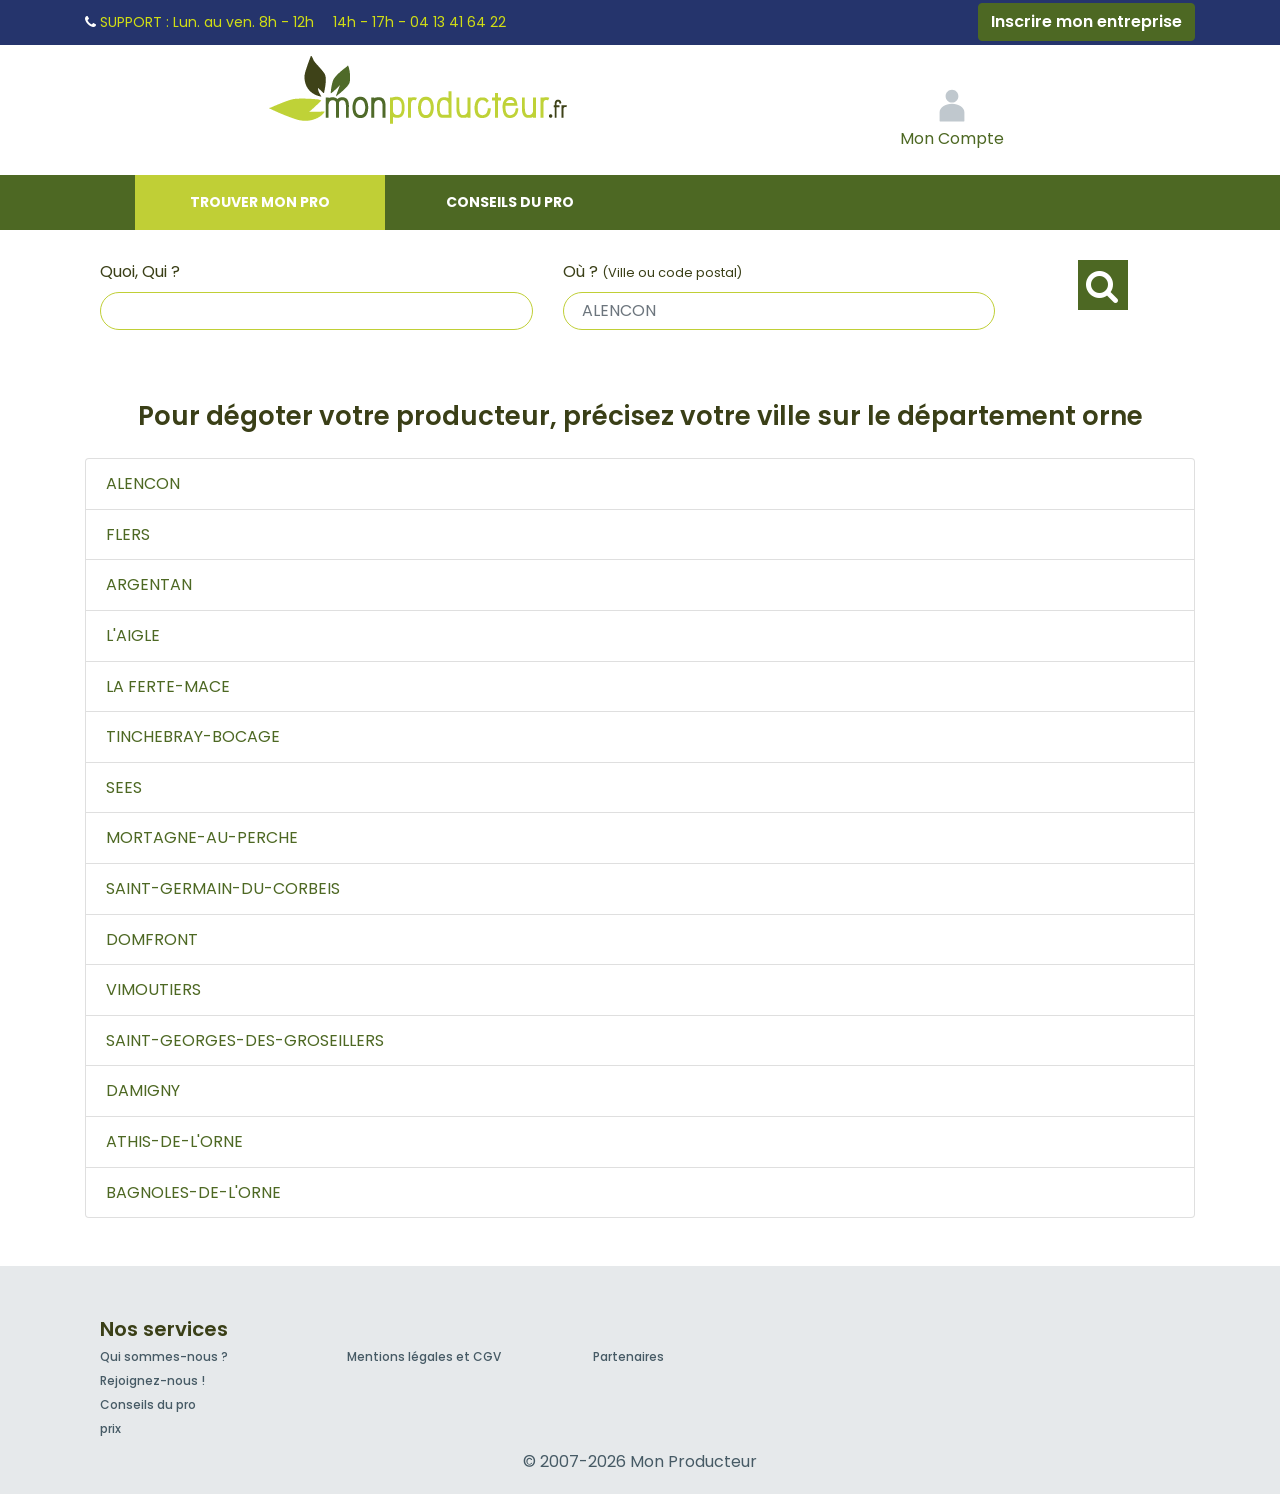 This screenshot has height=1494, width=1280. What do you see at coordinates (152, 1380) in the screenshot?
I see `Rejoignez-nous !` at bounding box center [152, 1380].